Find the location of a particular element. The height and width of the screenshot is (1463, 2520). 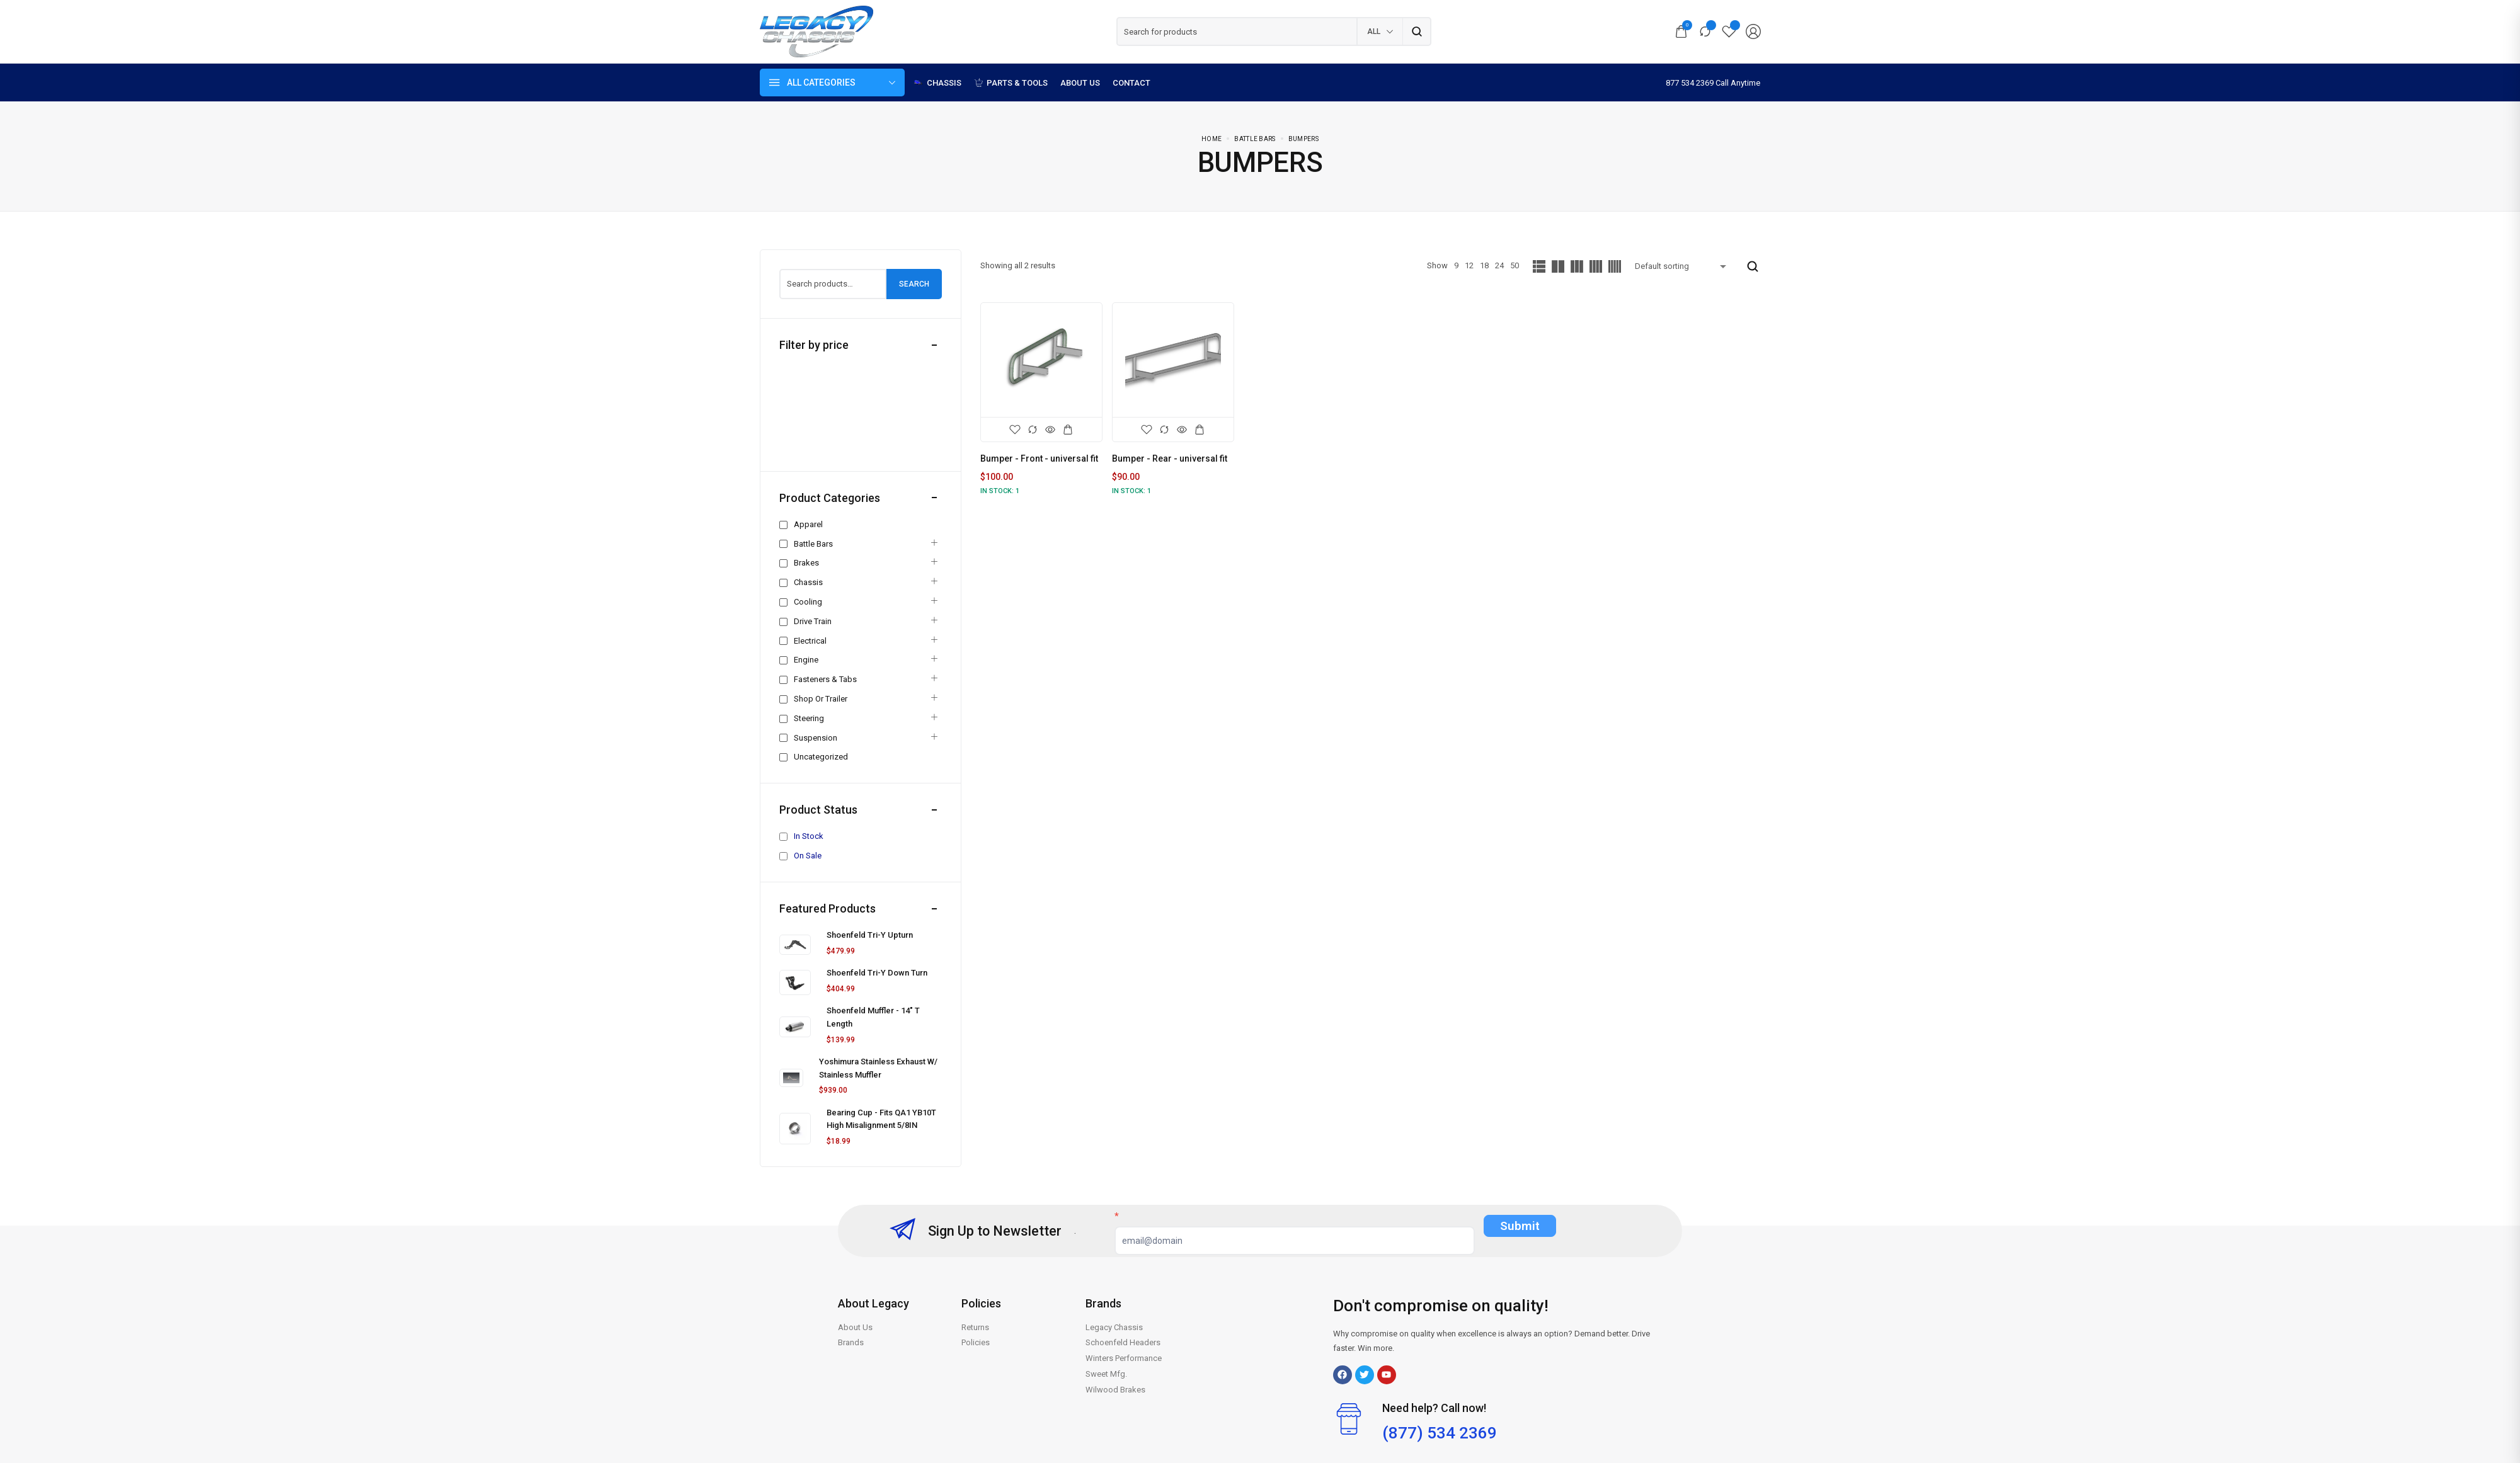

[Add to cart: “Bumper - Front - universal fit”] is located at coordinates (1068, 429).